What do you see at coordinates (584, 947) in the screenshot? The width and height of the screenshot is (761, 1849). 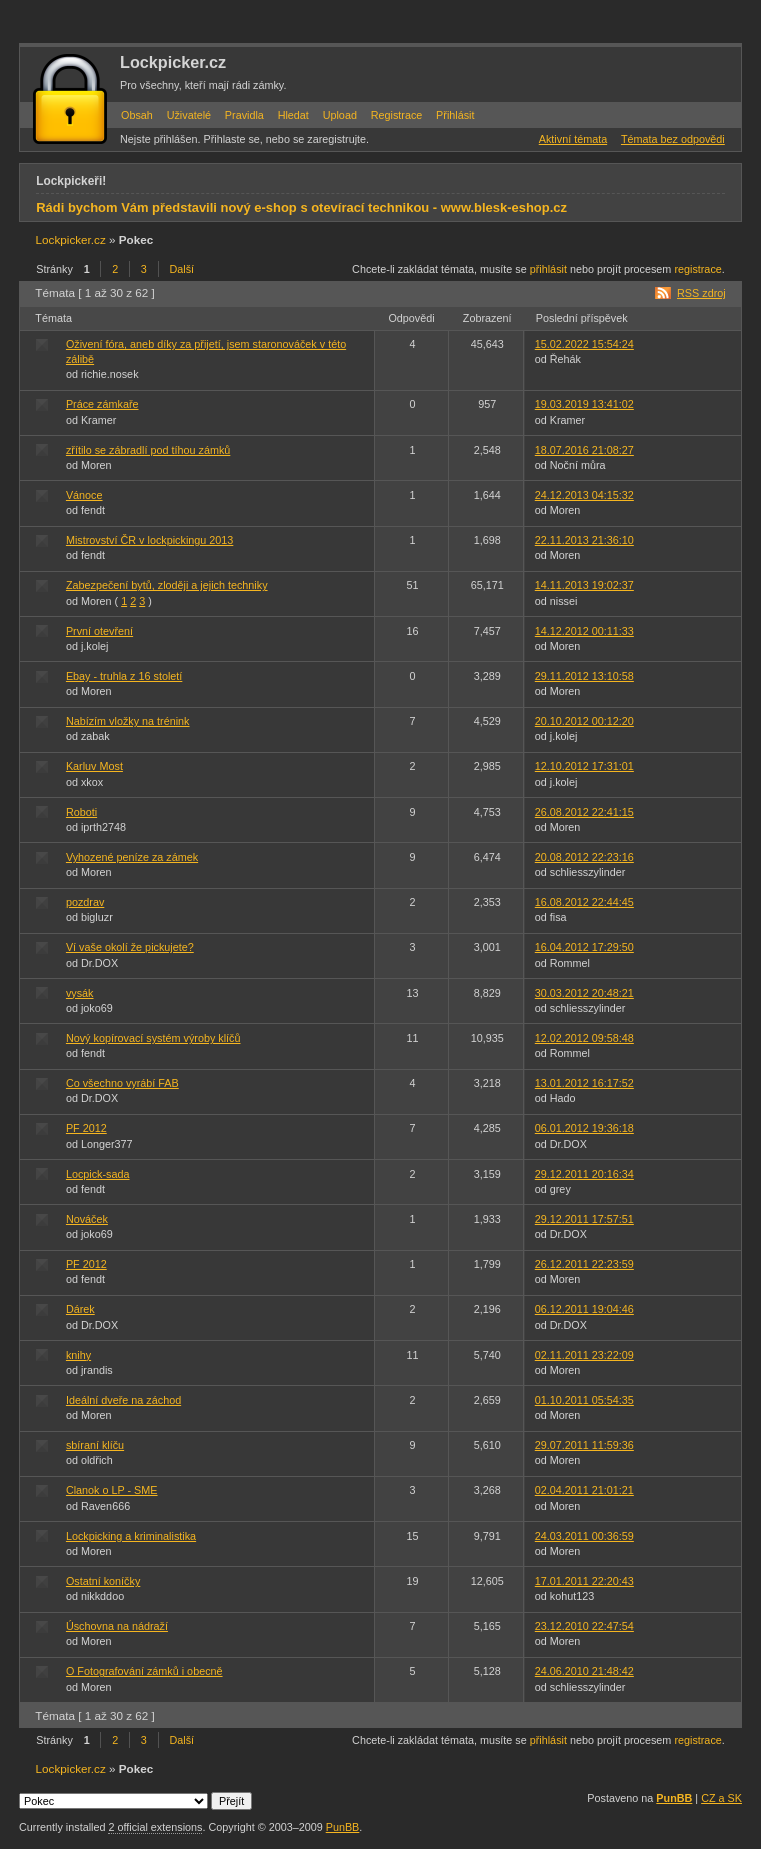 I see `16.04.2012 17:29:50` at bounding box center [584, 947].